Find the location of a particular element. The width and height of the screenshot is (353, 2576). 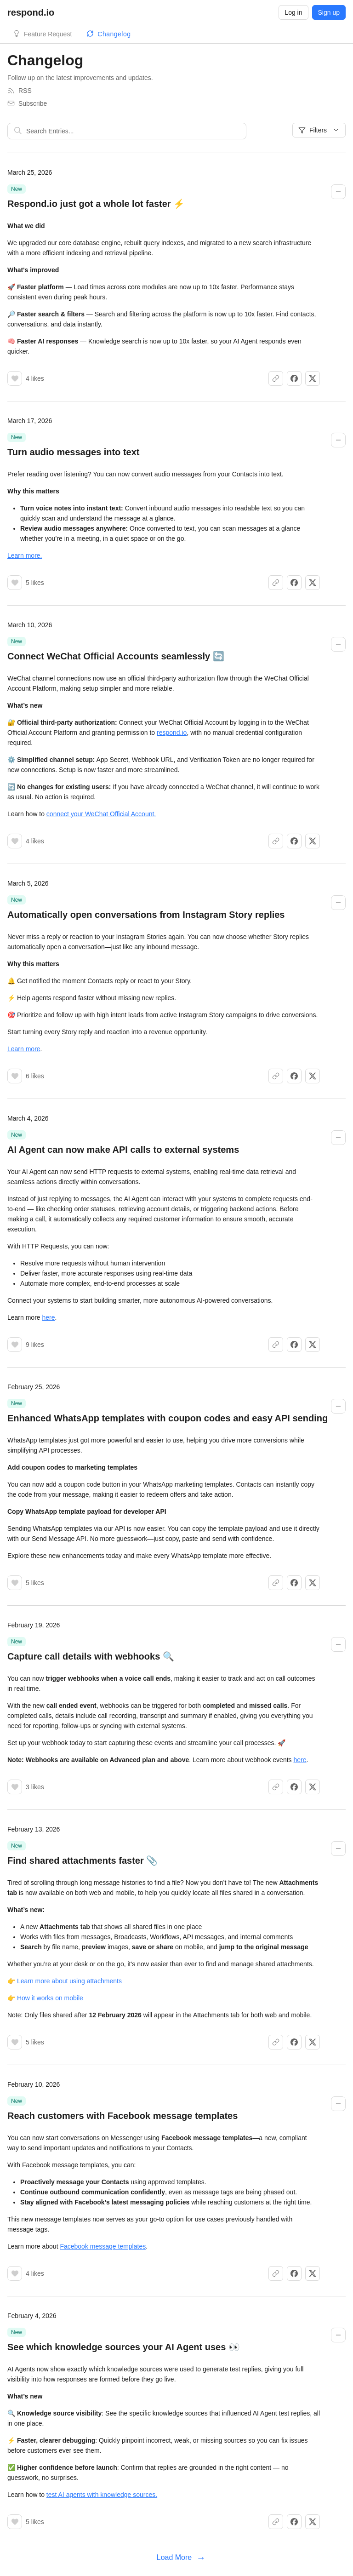

[Share on Facebook] is located at coordinates (294, 378).